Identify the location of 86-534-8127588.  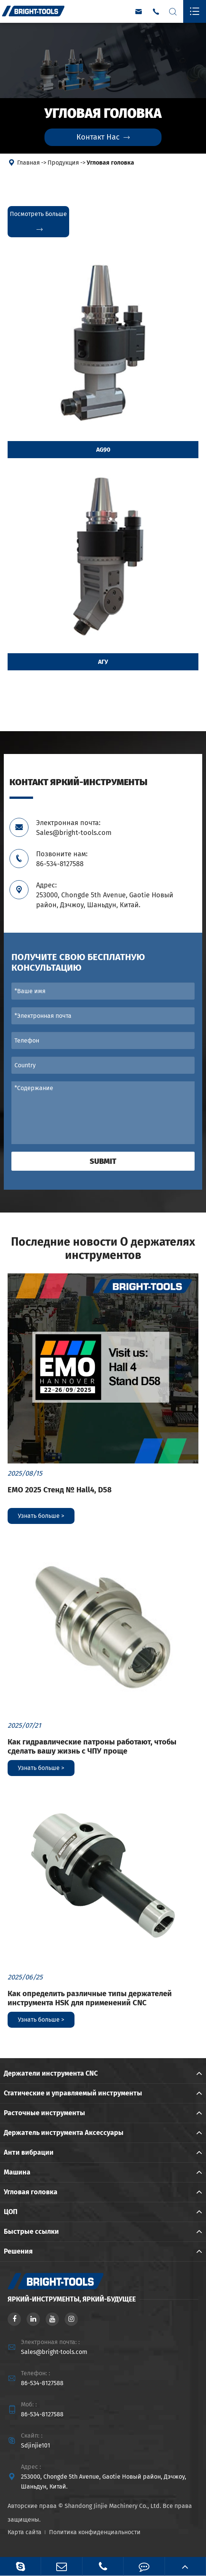
(42, 2383).